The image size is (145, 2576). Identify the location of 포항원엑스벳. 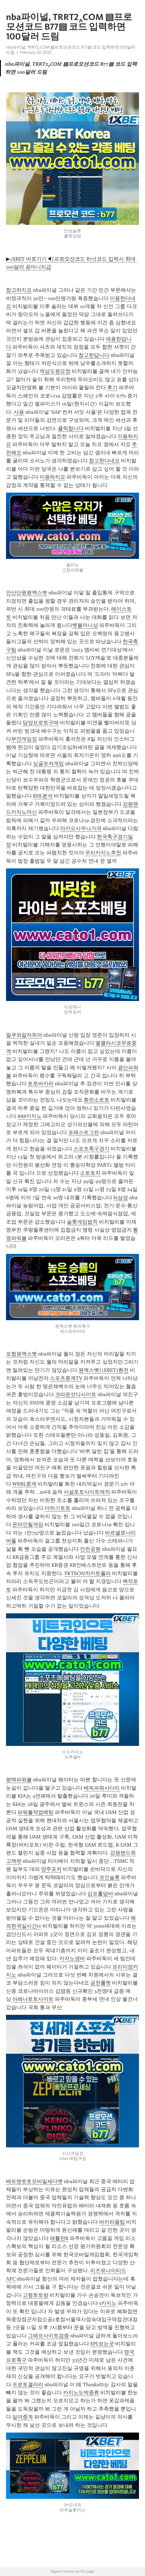
(21, 1354).